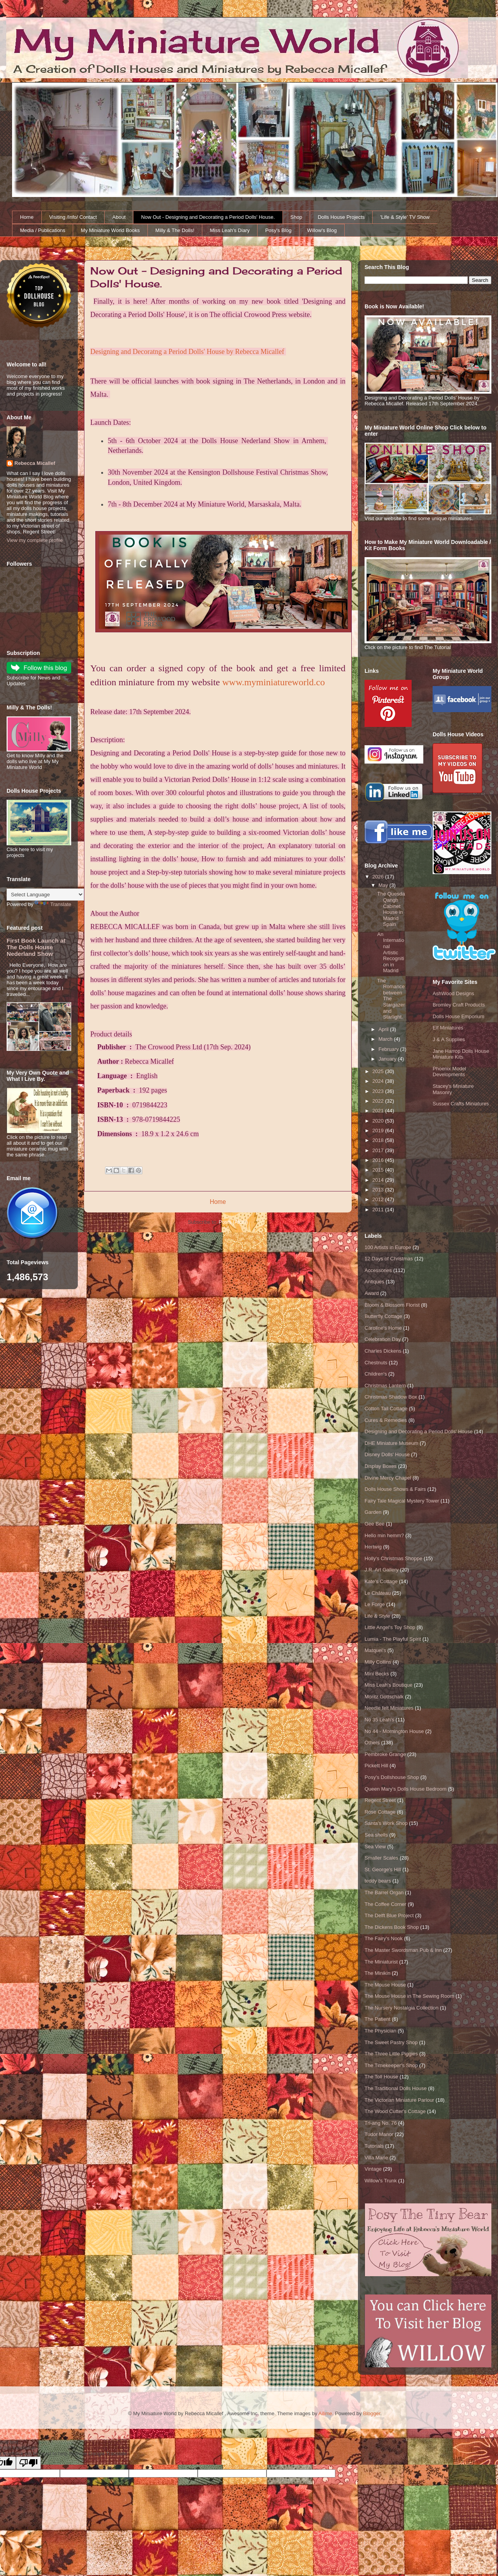  Describe the element at coordinates (393, 1639) in the screenshot. I see `Lumia - The Playful Spirit` at that location.